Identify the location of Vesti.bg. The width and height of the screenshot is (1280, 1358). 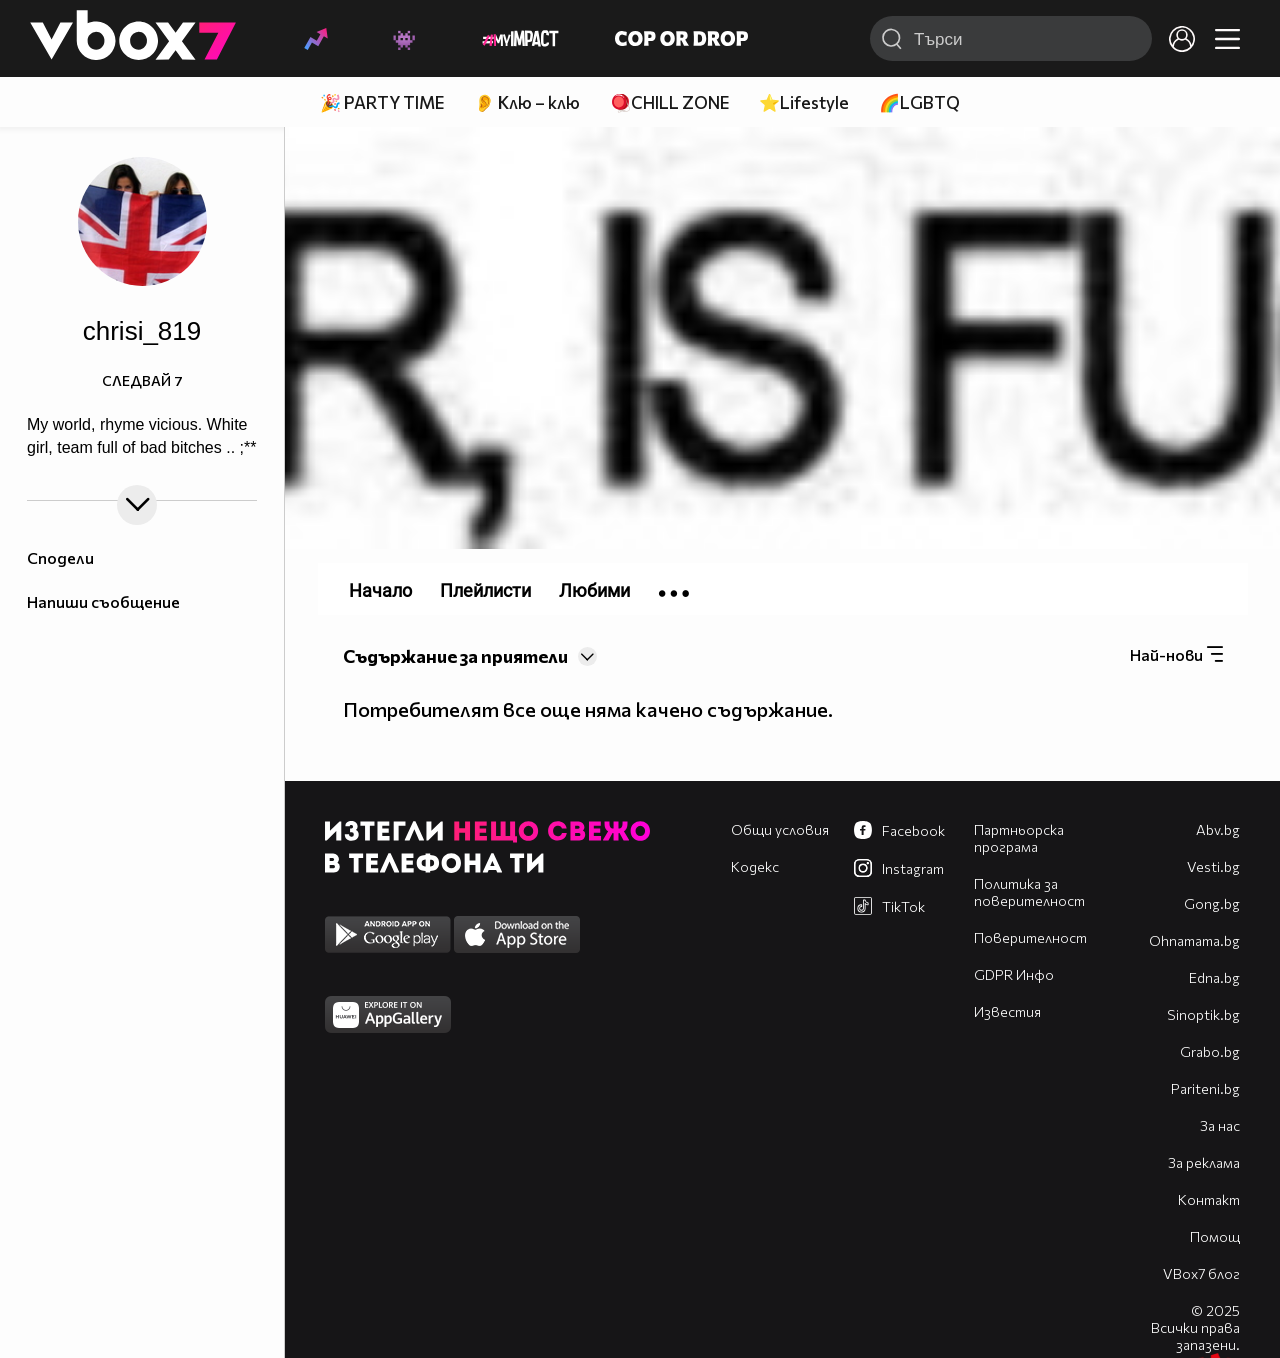
(1213, 866).